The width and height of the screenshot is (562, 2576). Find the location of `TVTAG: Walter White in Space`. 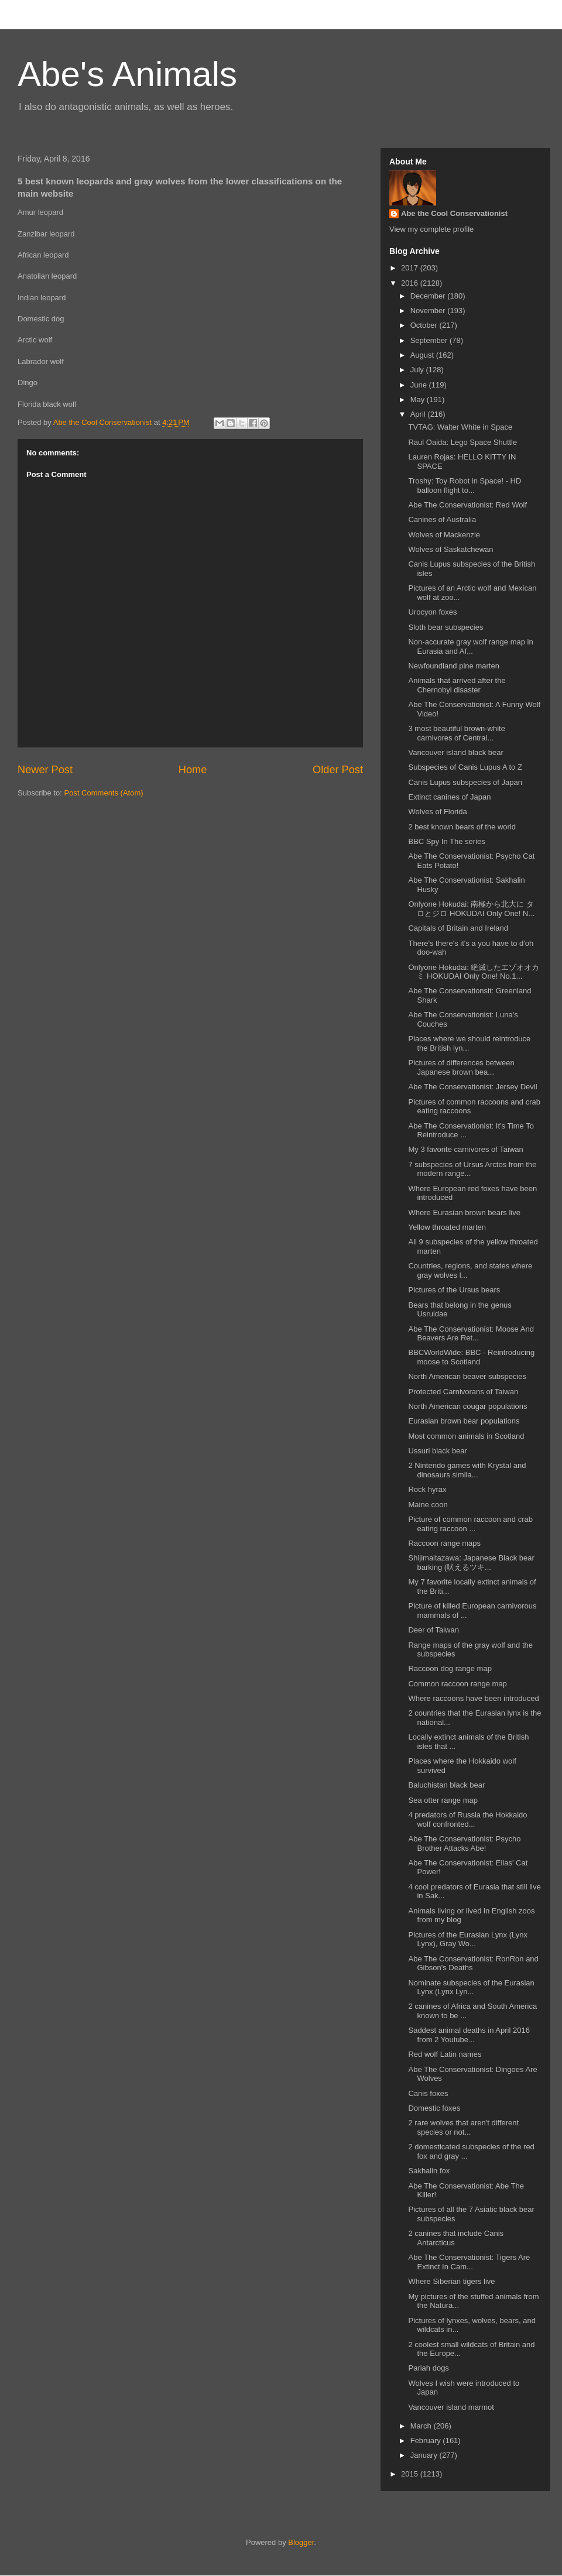

TVTAG: Walter White in Space is located at coordinates (460, 427).